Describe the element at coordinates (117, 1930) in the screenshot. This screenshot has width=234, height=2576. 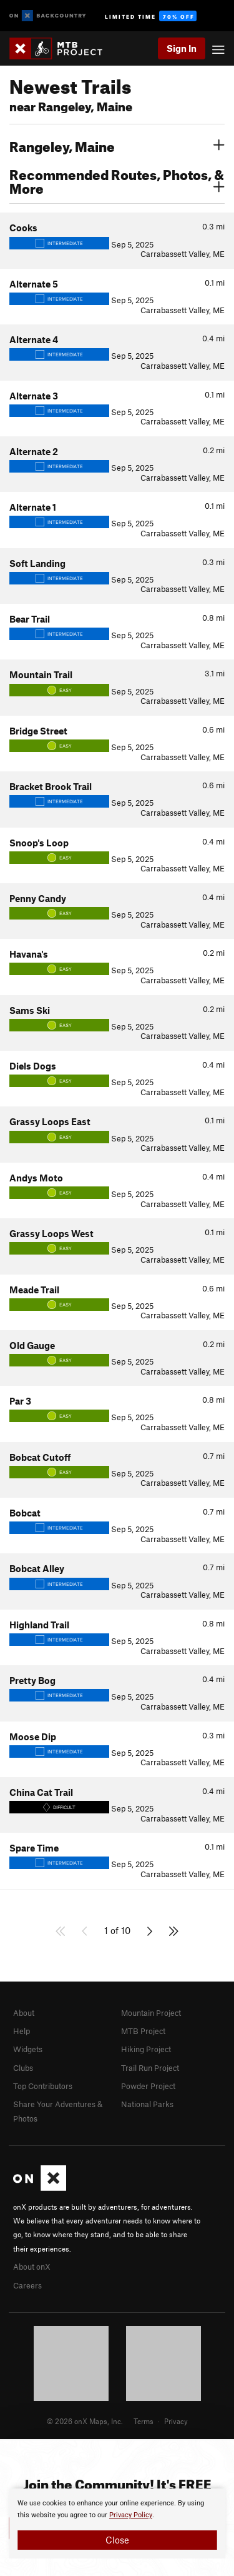
I see `1 of 10` at that location.